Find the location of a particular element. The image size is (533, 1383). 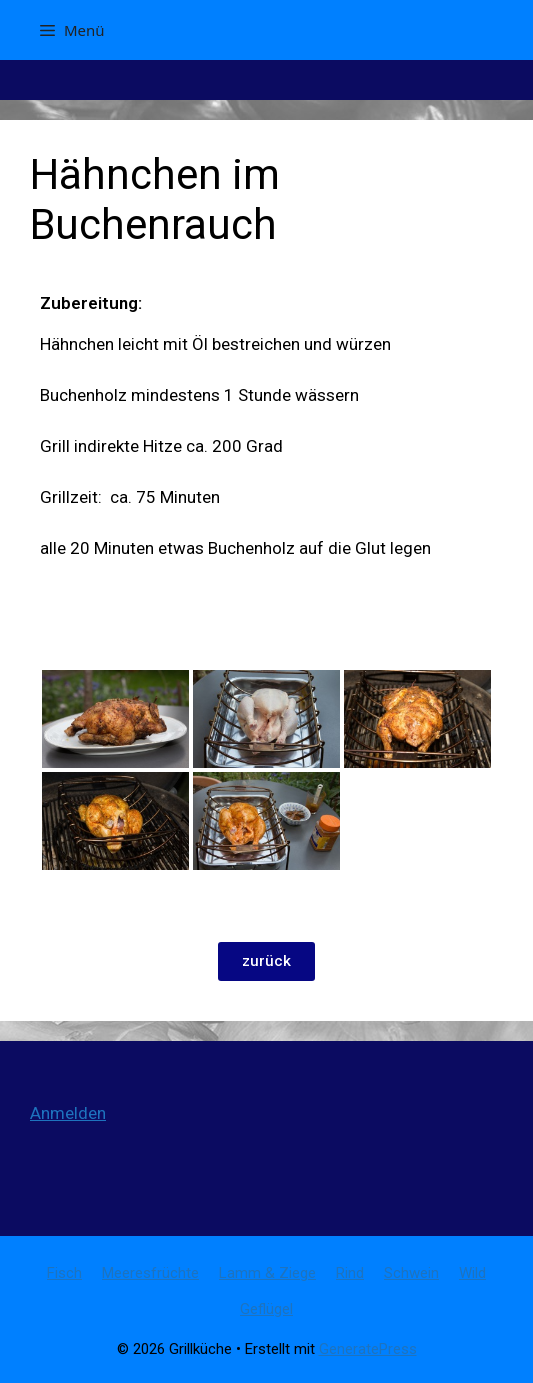

Lamm & Ziege is located at coordinates (267, 1273).